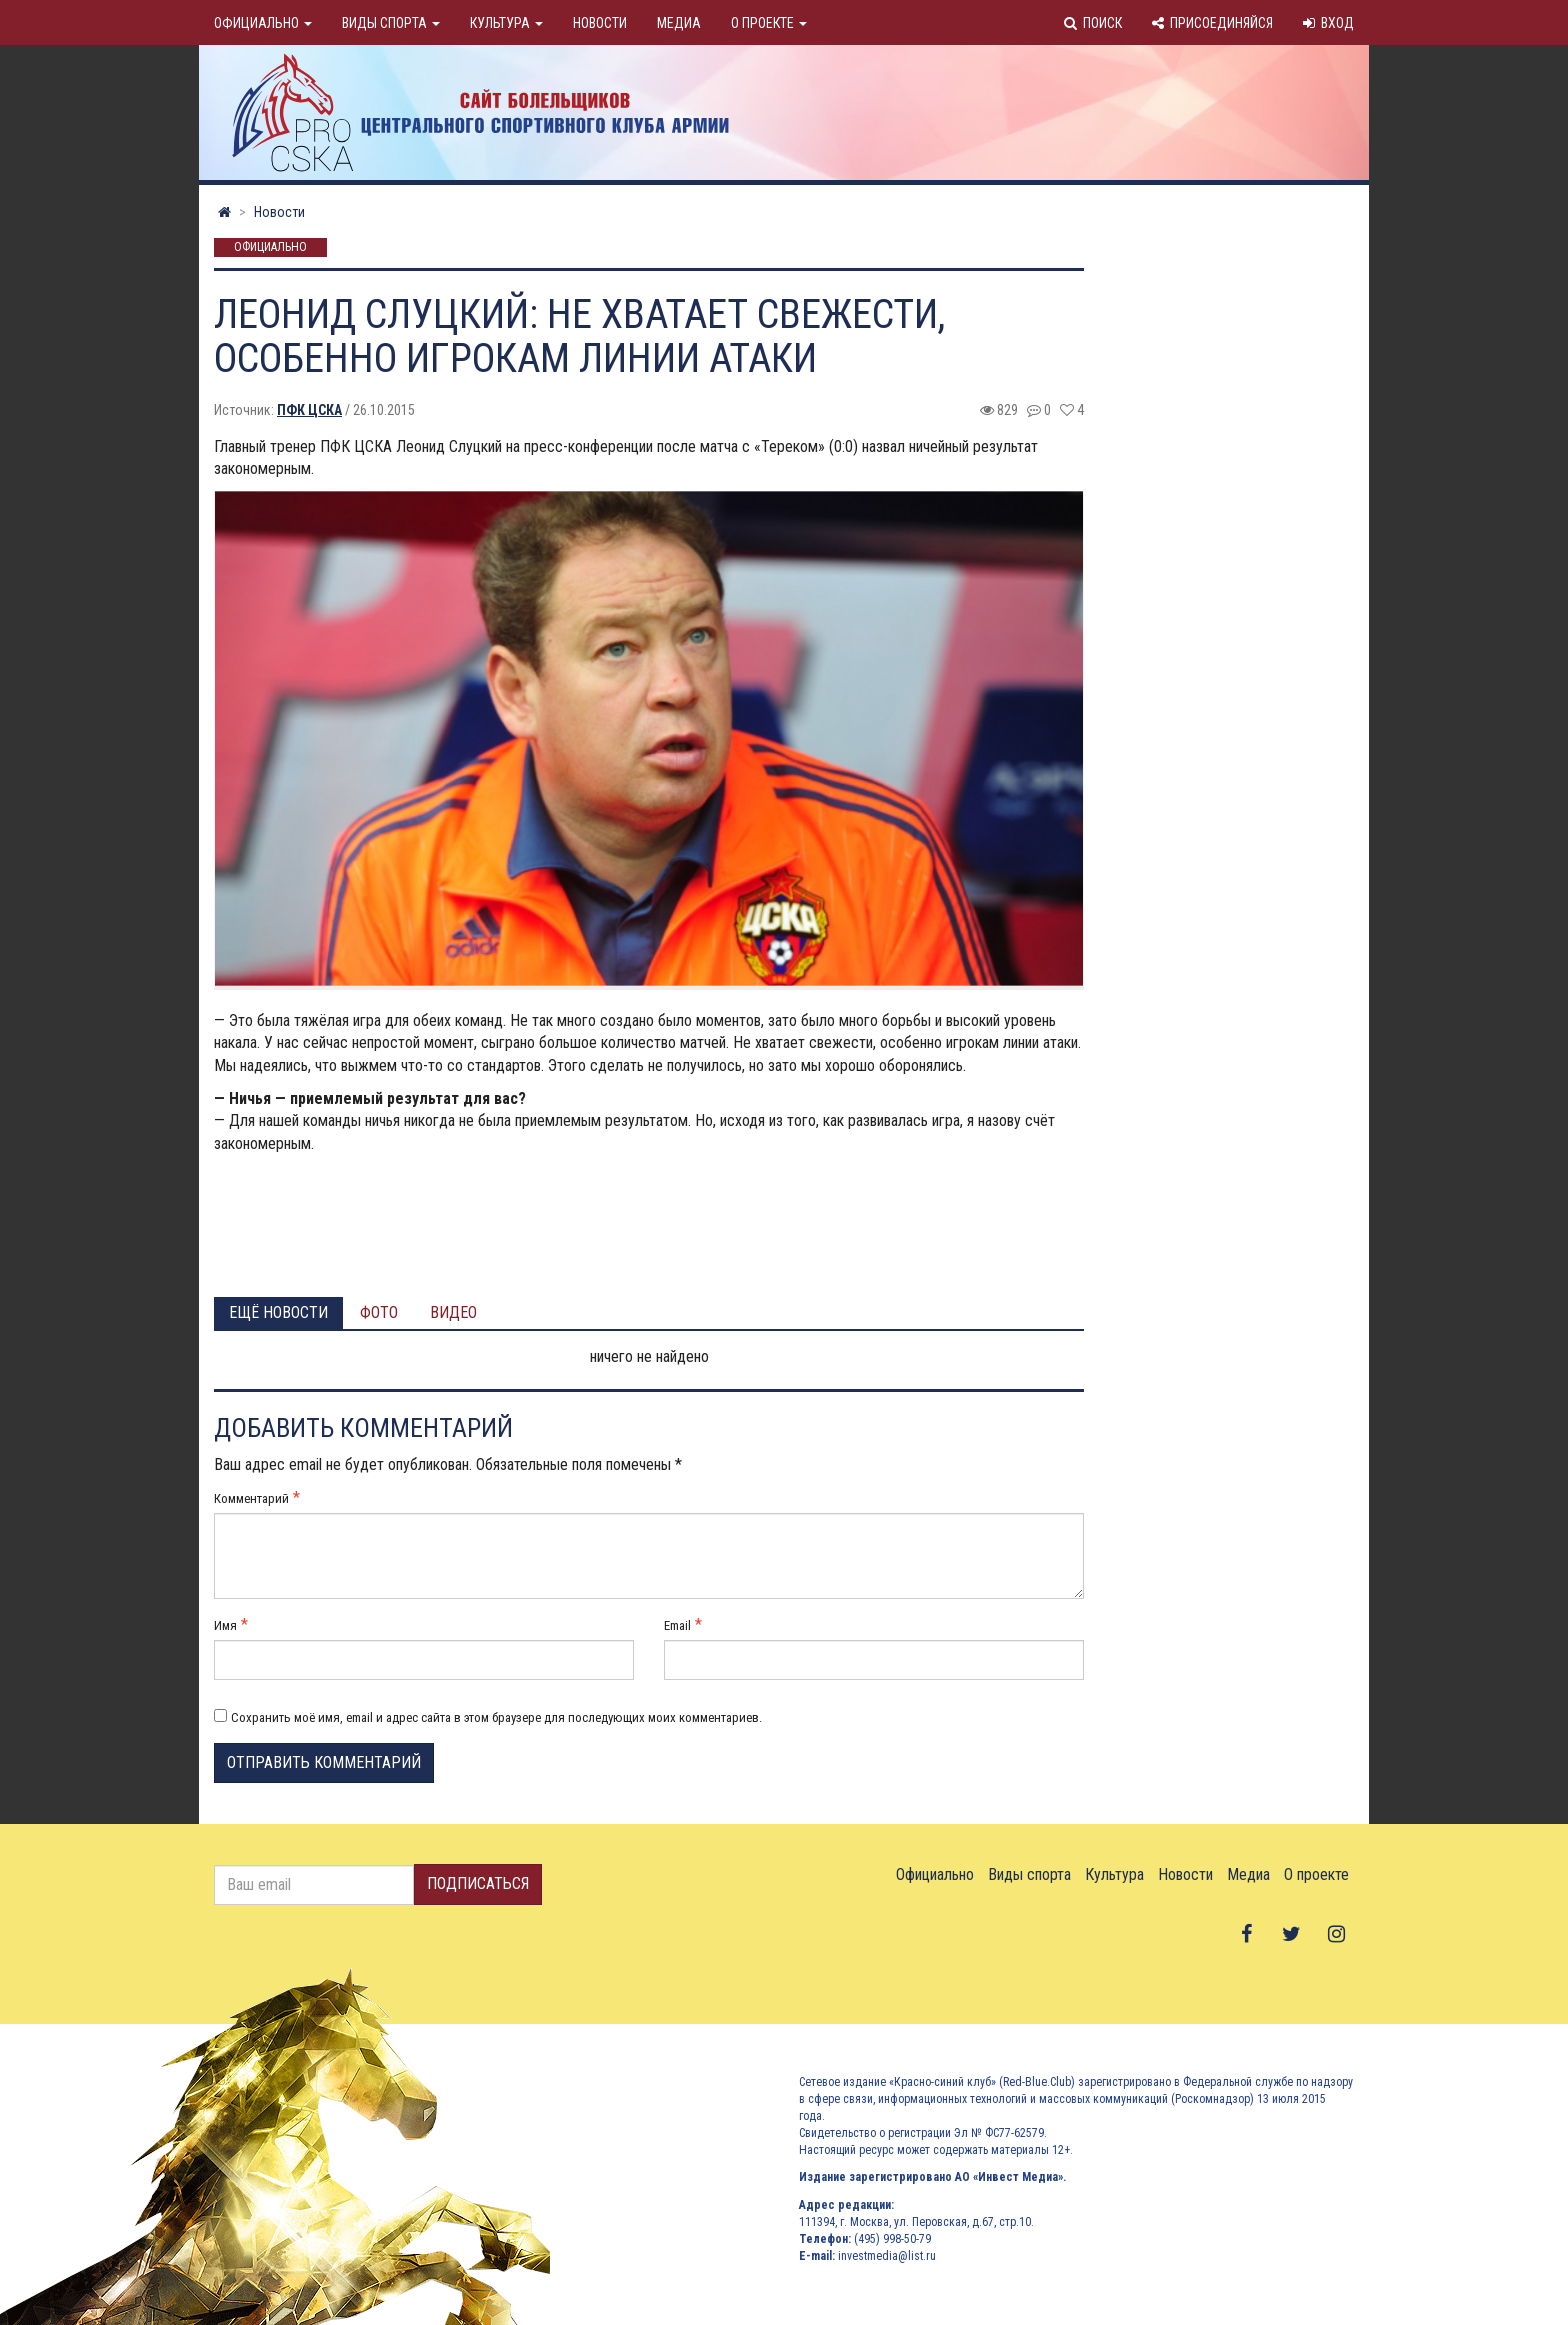 This screenshot has width=1568, height=2325. I want to click on Новости, so click(600, 23).